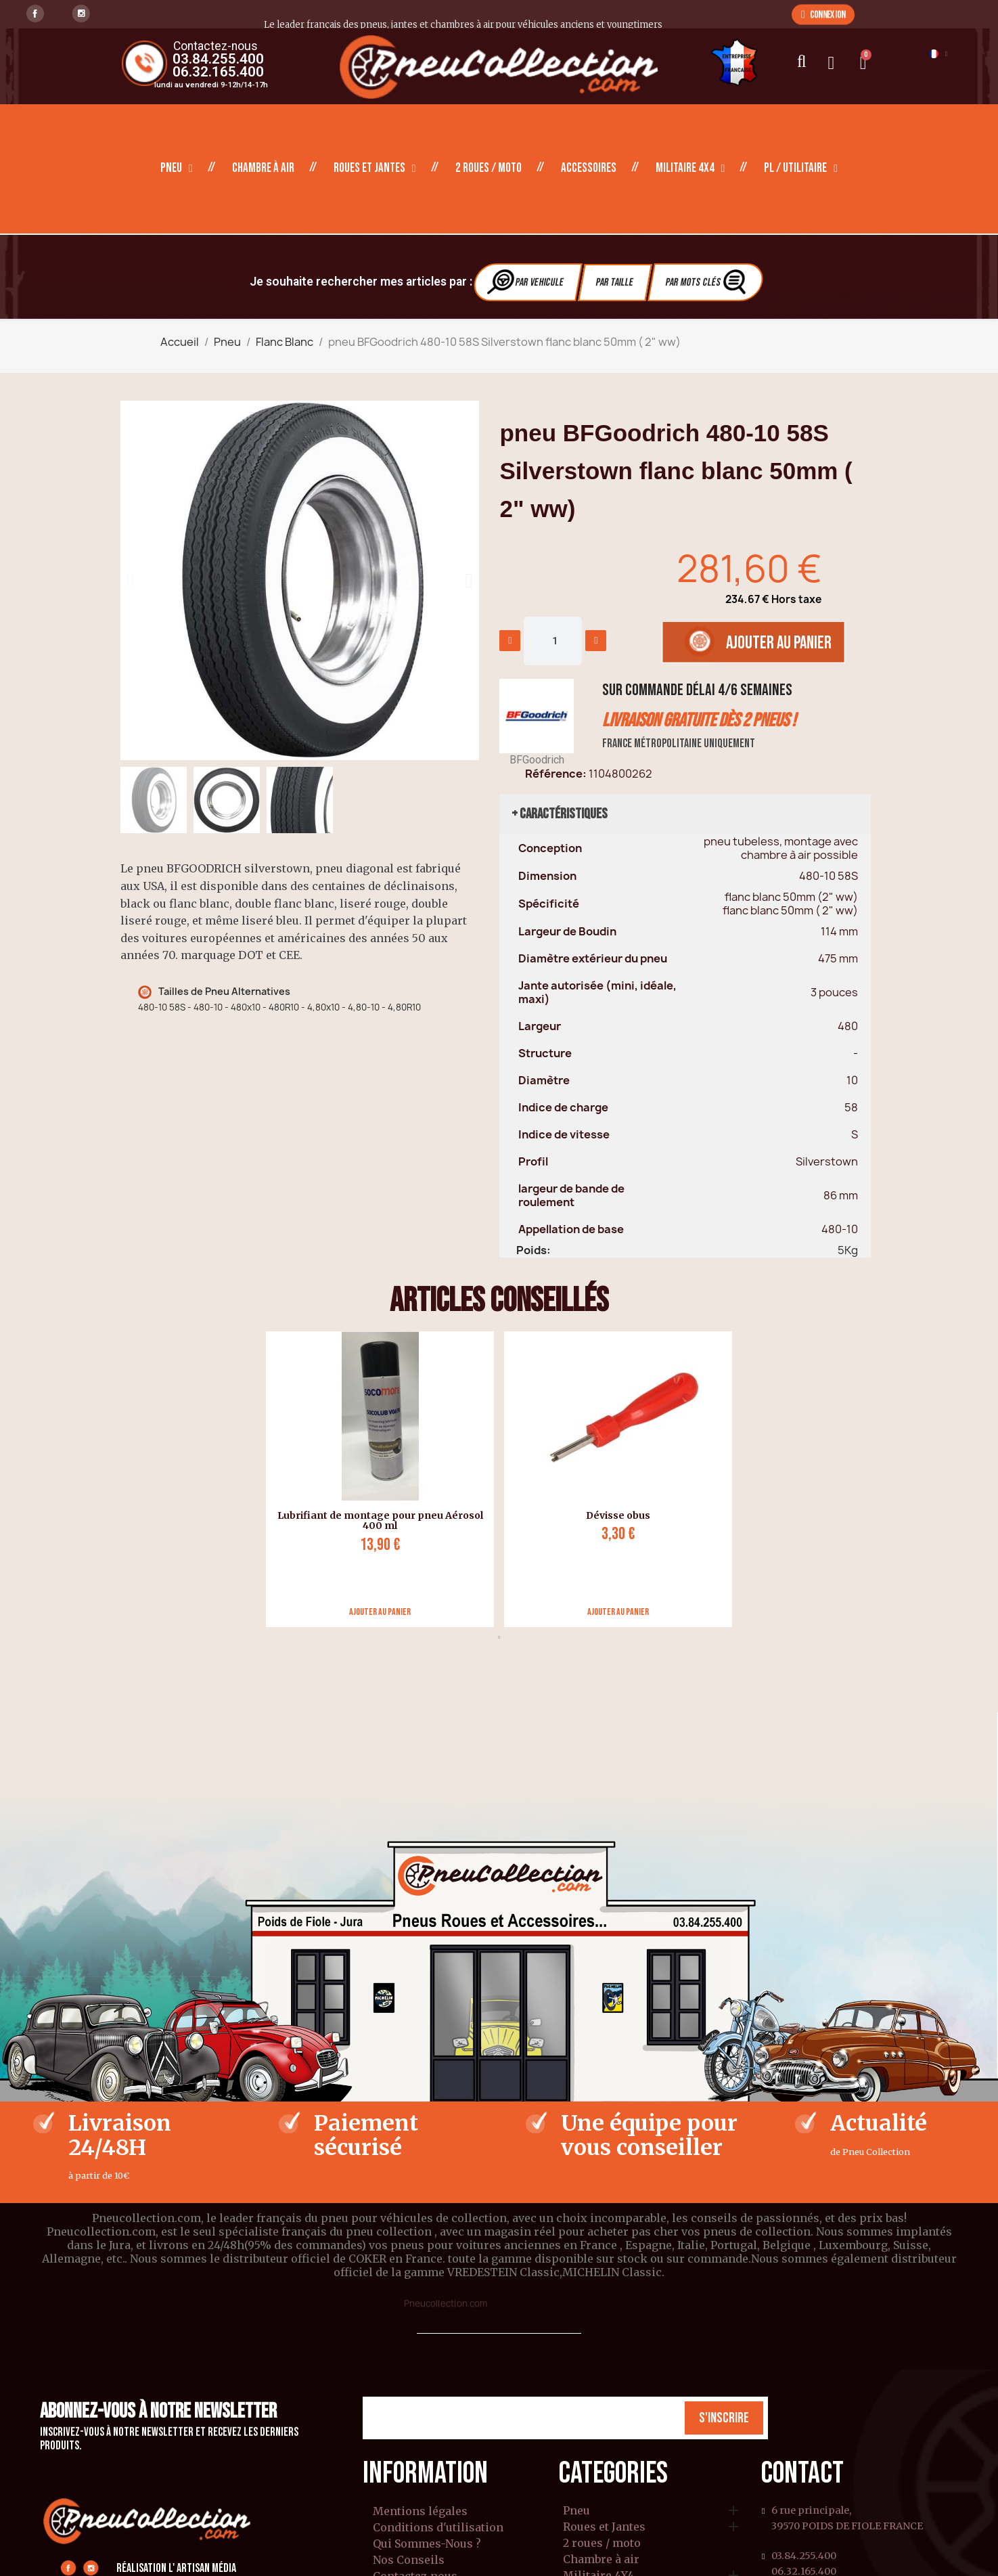 The image size is (998, 2576). Describe the element at coordinates (801, 168) in the screenshot. I see `PL / Utilitaire` at that location.